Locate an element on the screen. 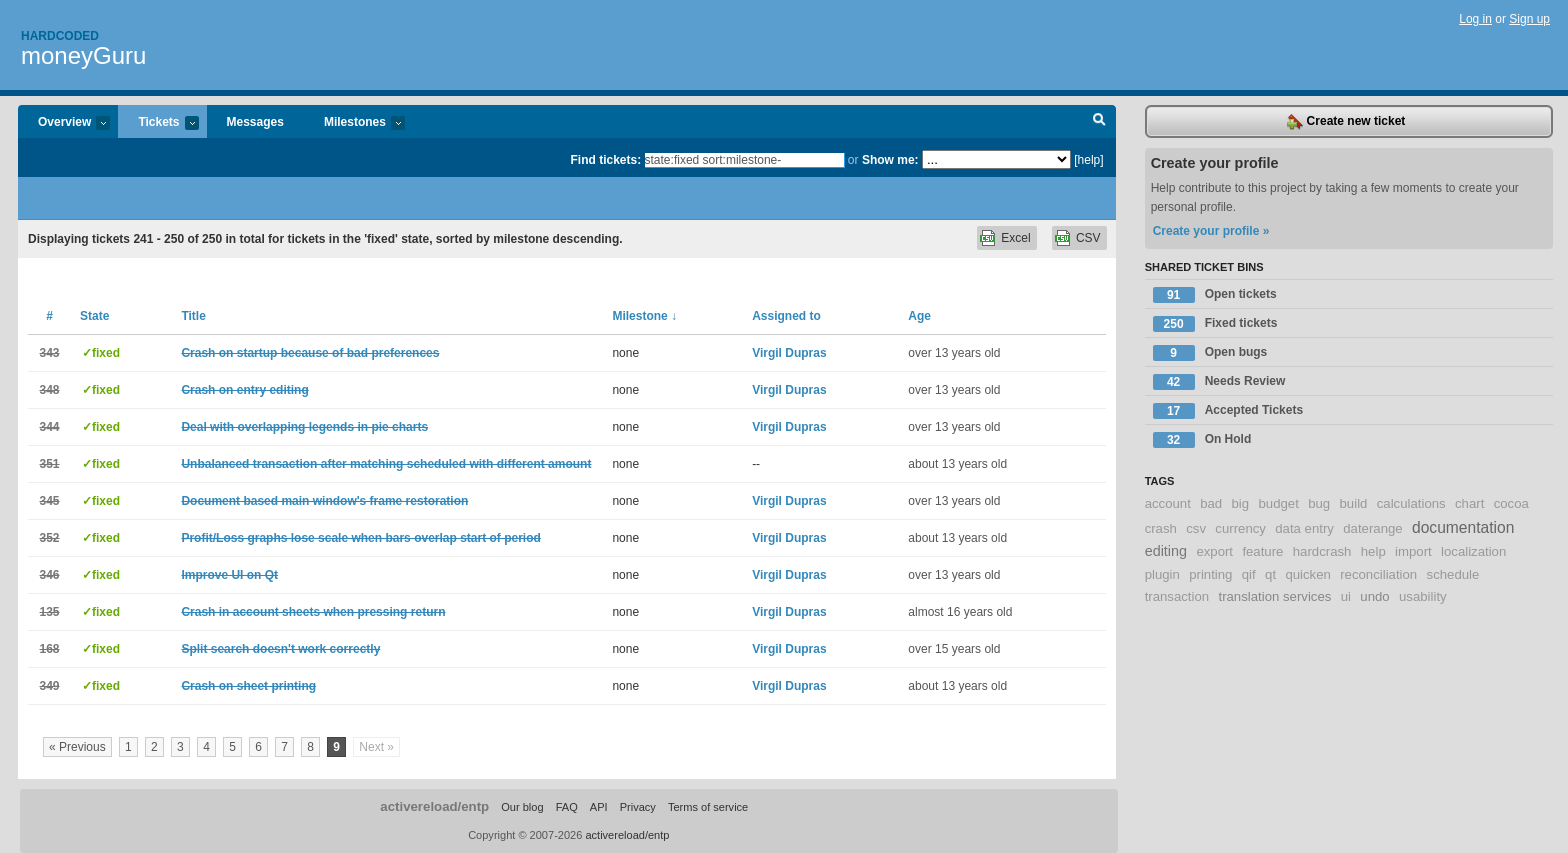  Tickets is located at coordinates (158, 123).